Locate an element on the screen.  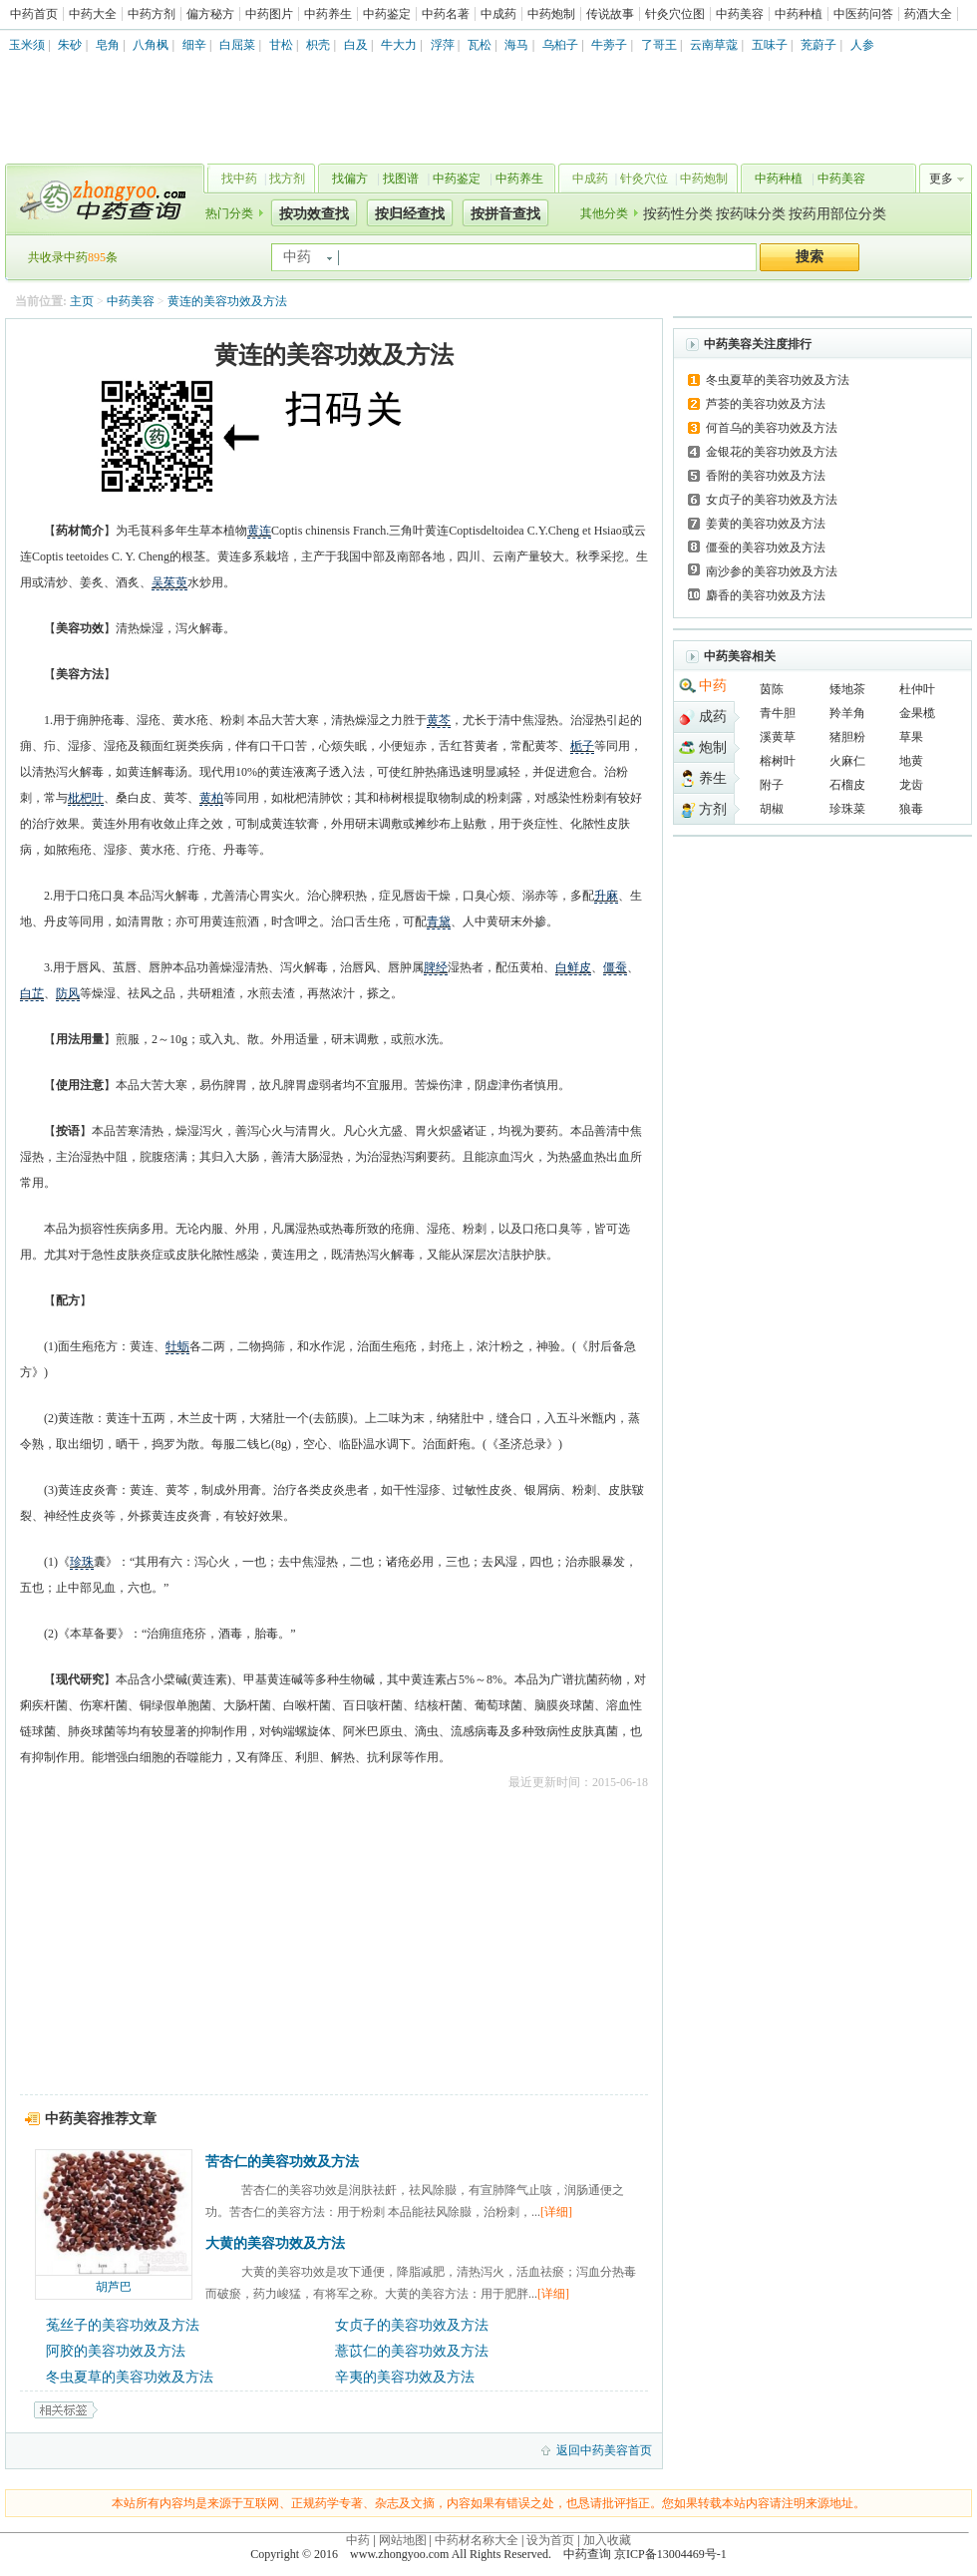
中药查询 is located at coordinates (100, 199).